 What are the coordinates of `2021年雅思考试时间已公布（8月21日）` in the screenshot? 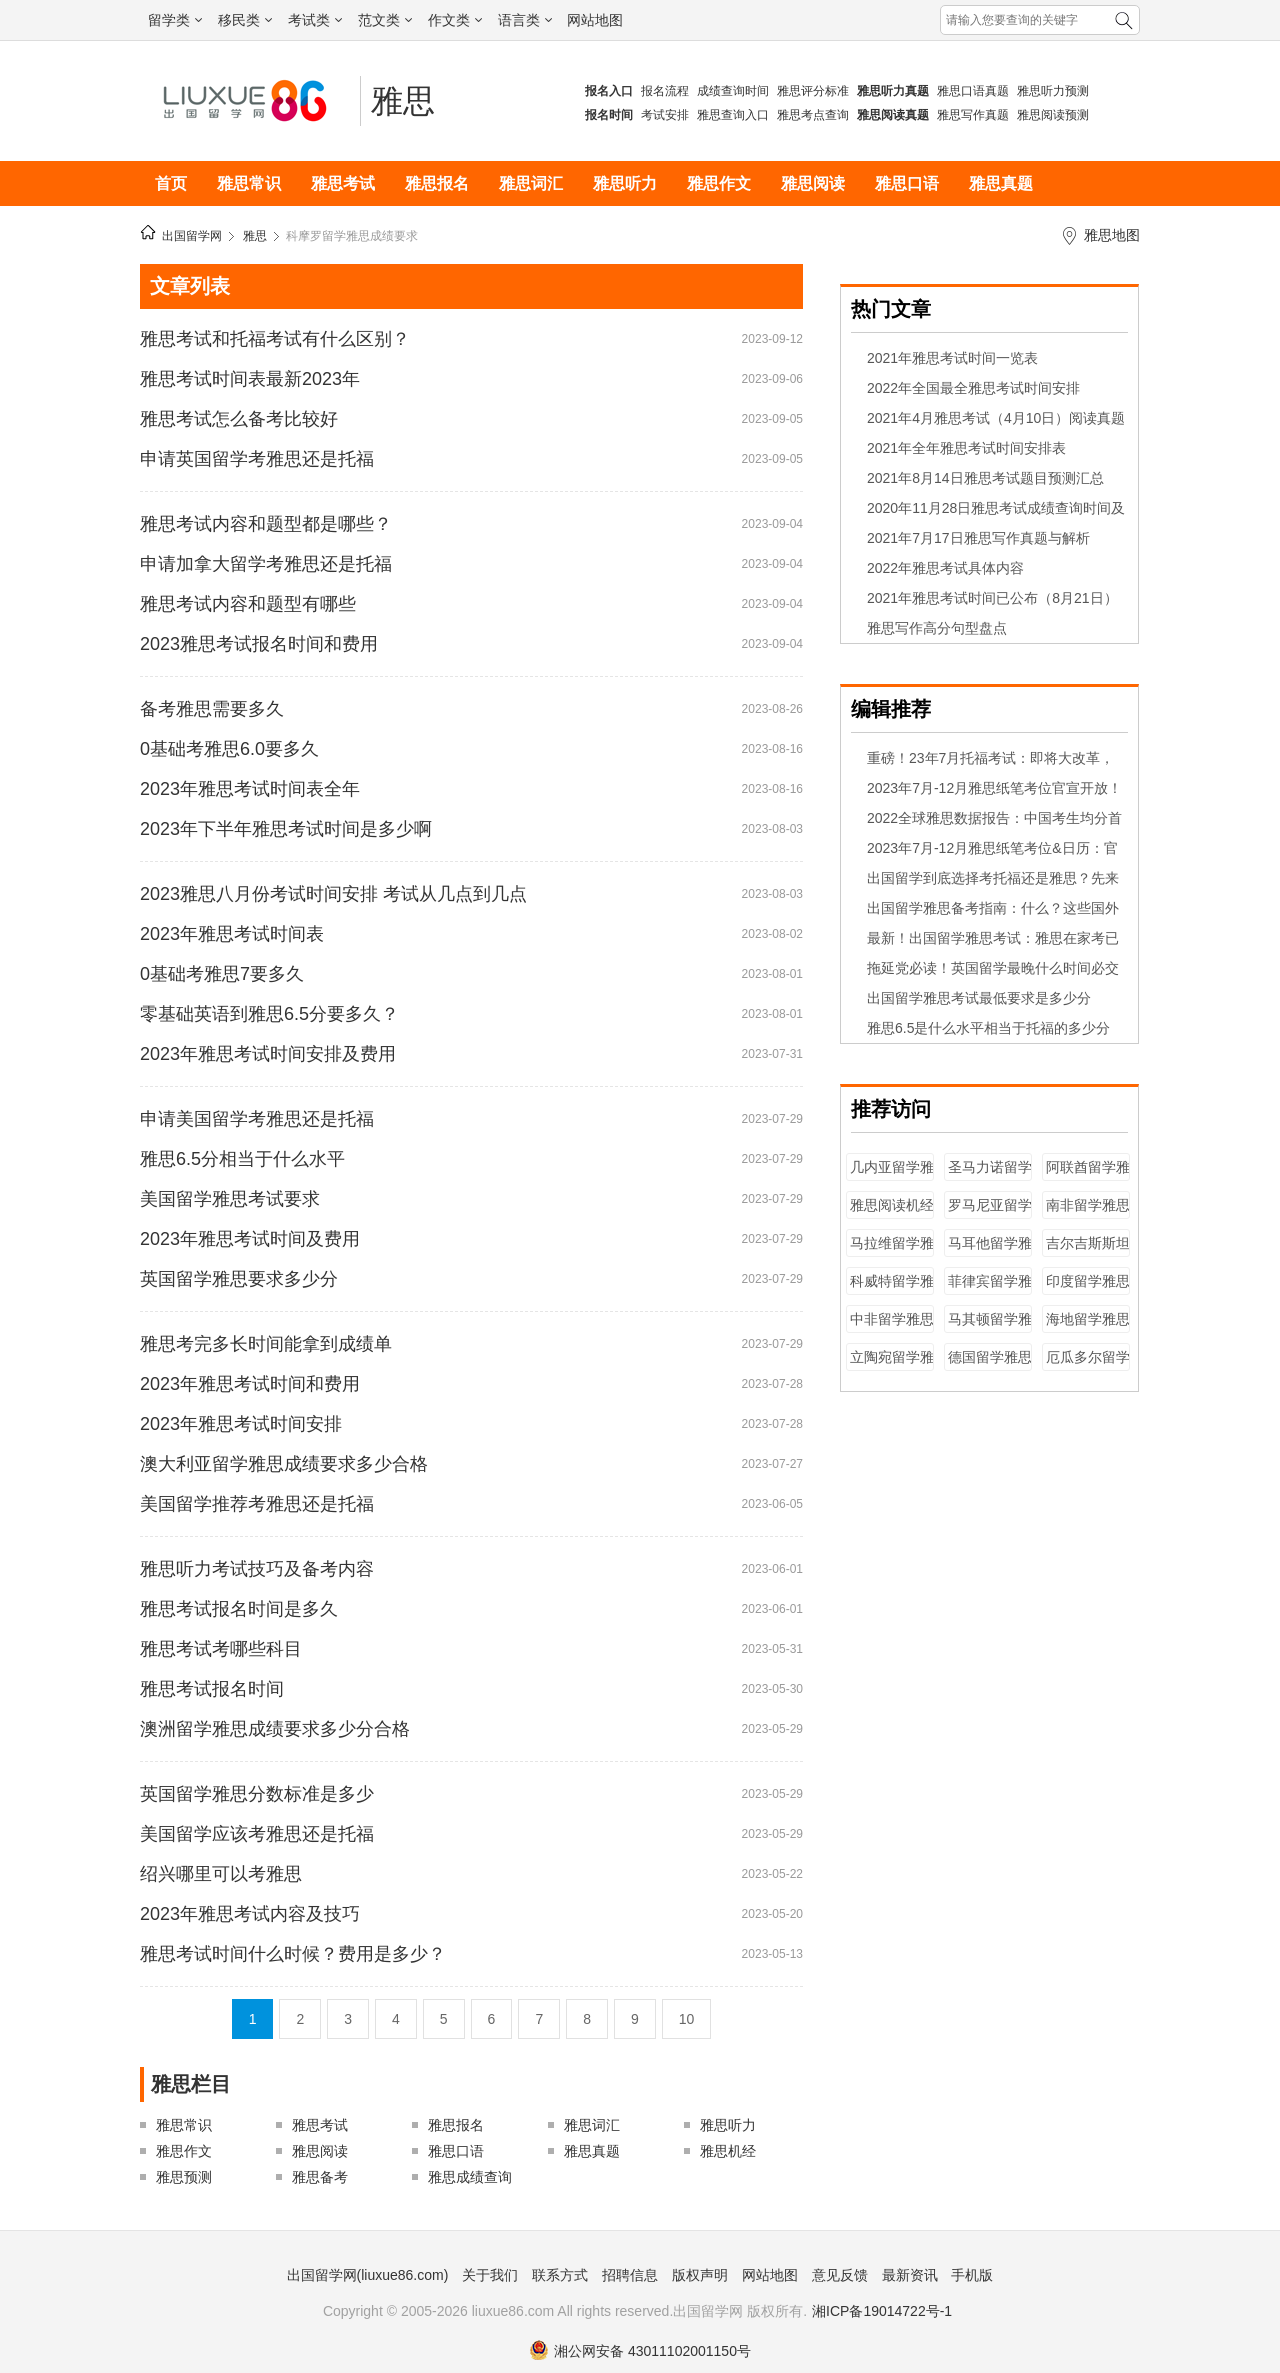 It's located at (992, 598).